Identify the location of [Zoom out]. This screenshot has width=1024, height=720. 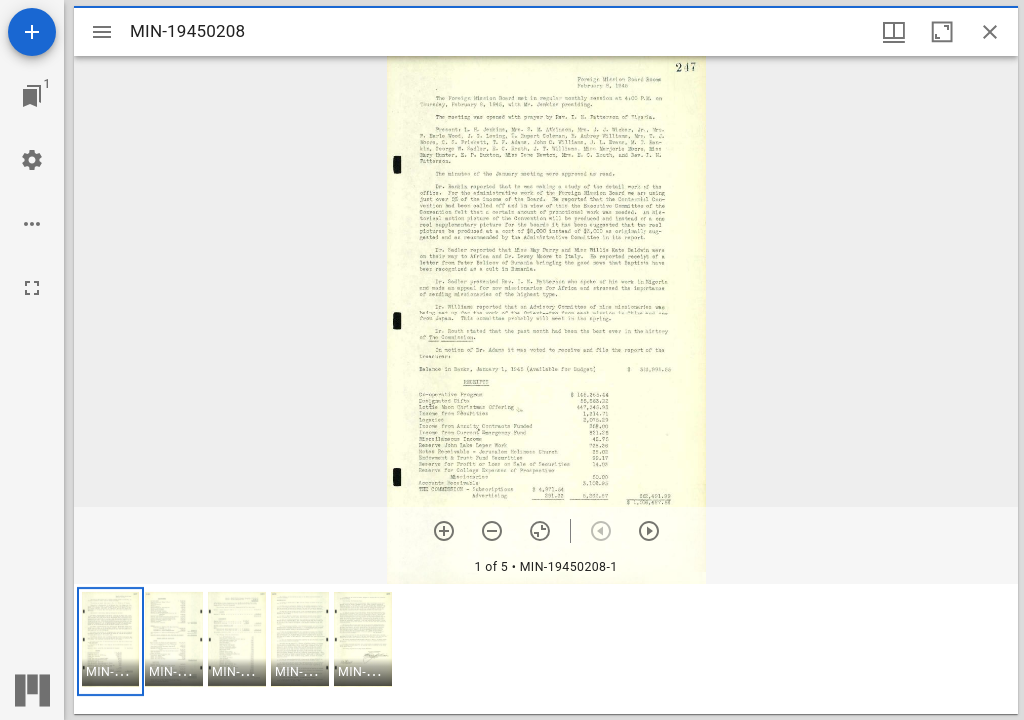
(492, 531).